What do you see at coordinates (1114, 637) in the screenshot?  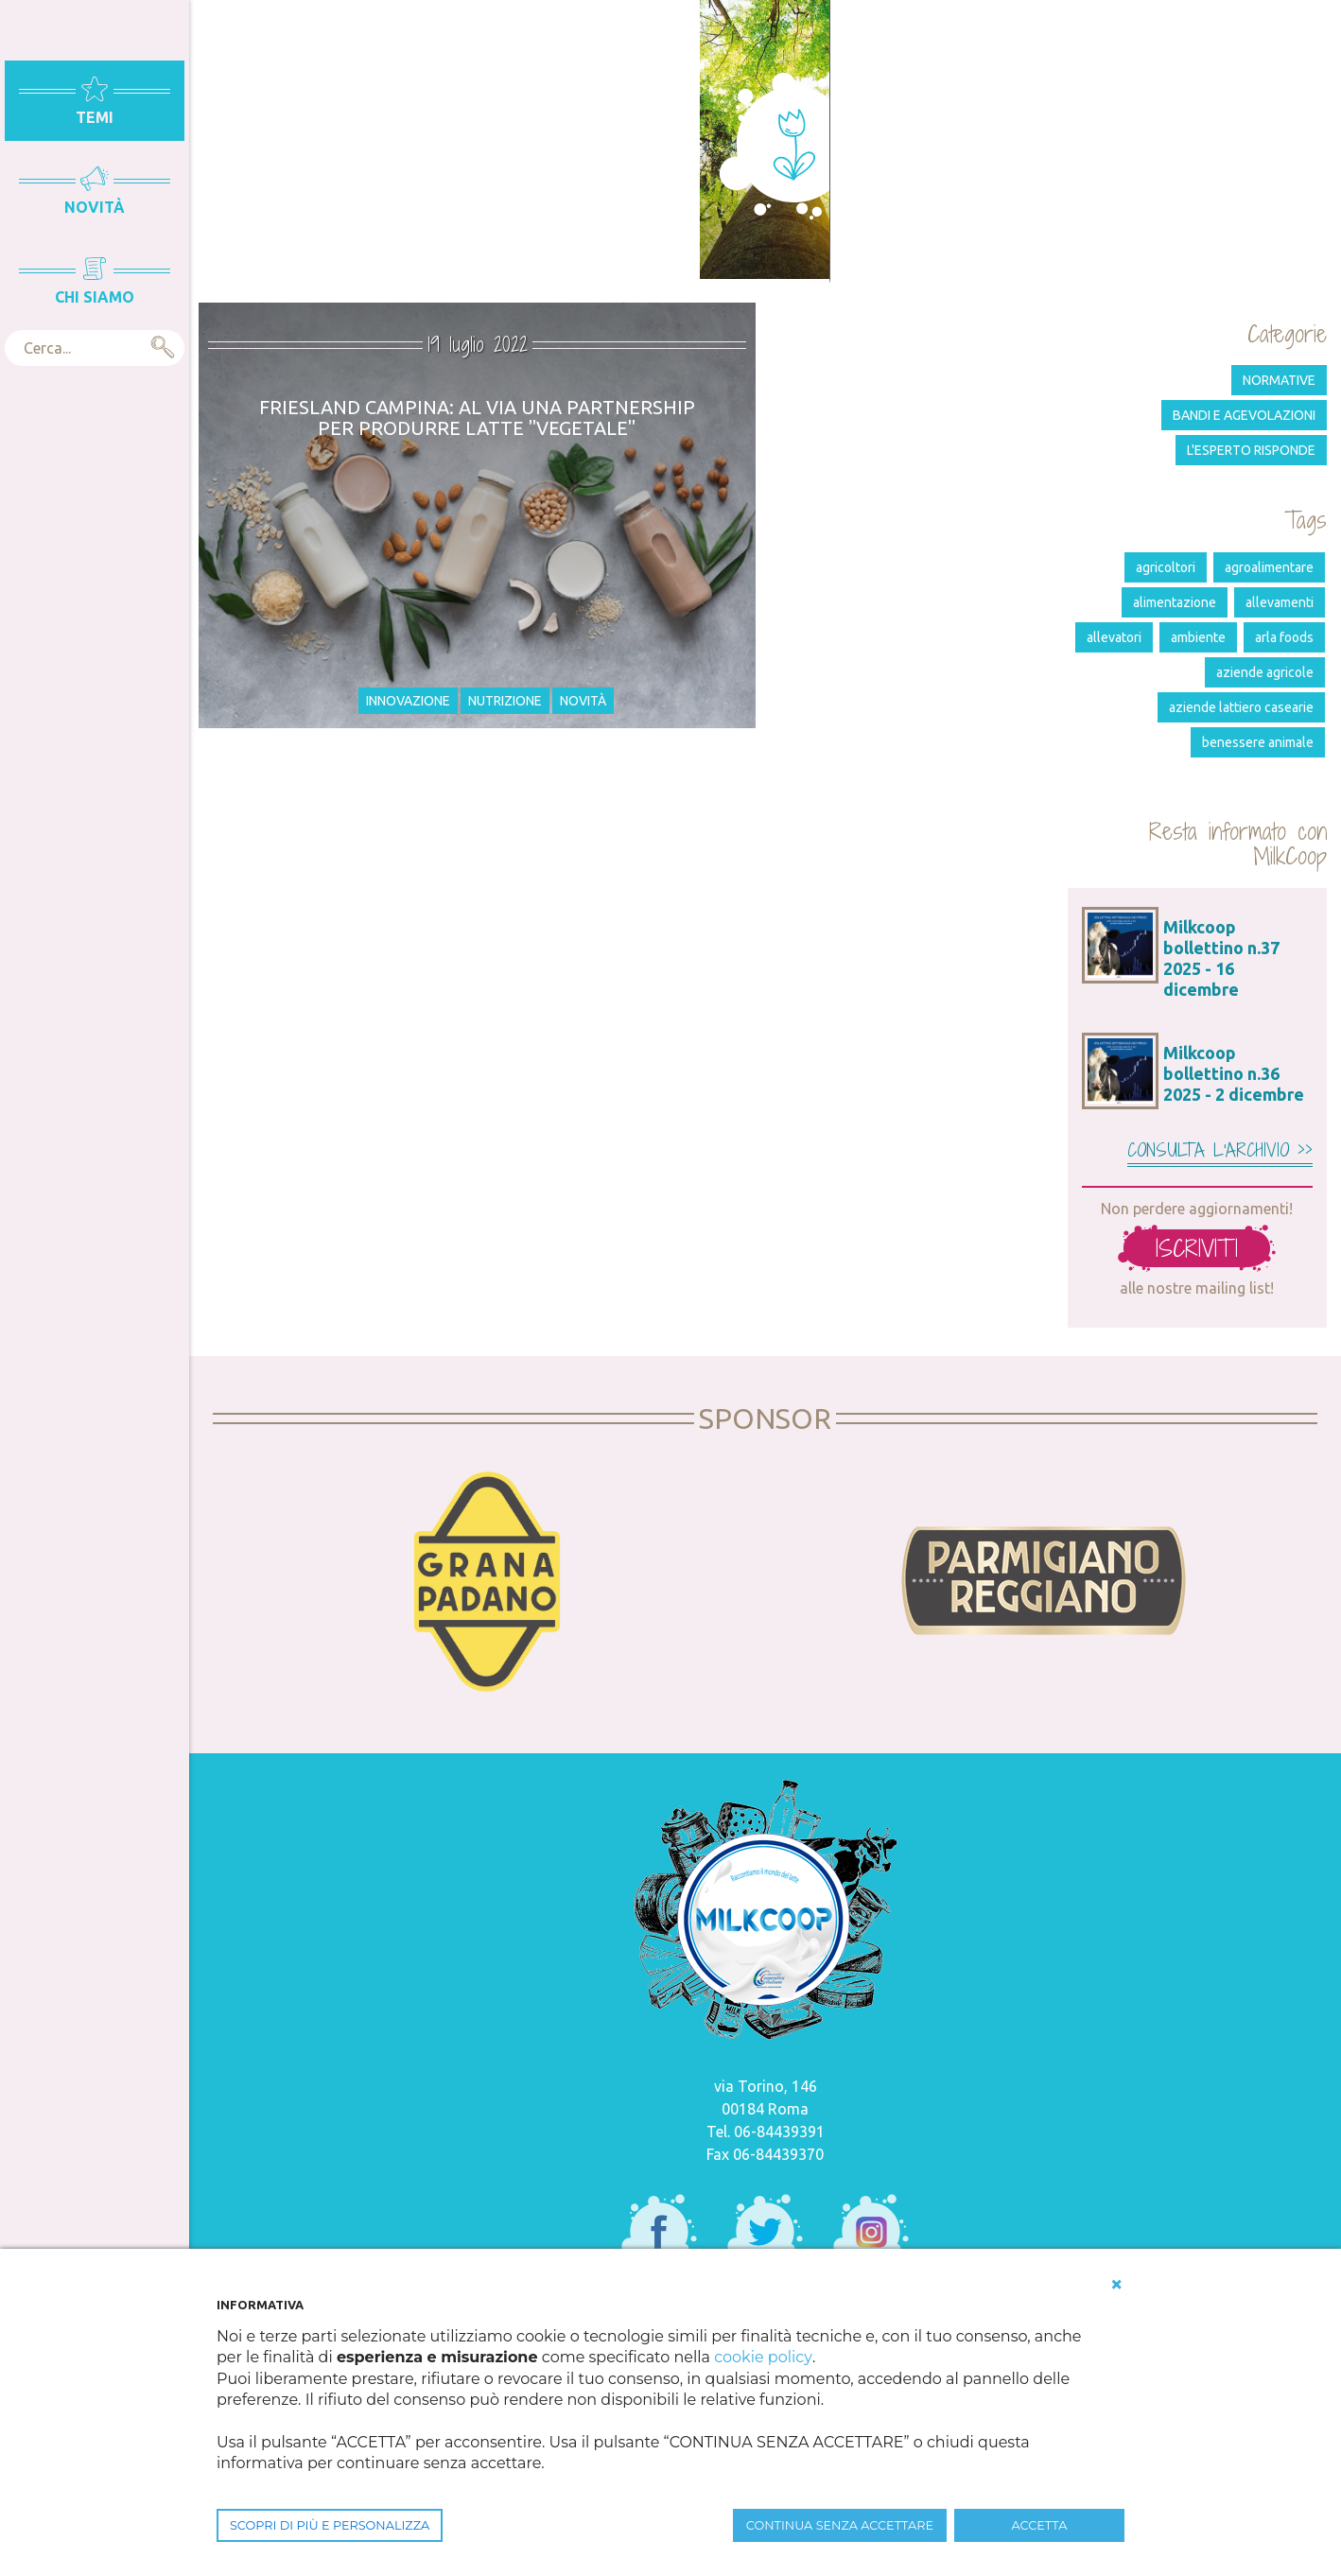 I see `allevatori` at bounding box center [1114, 637].